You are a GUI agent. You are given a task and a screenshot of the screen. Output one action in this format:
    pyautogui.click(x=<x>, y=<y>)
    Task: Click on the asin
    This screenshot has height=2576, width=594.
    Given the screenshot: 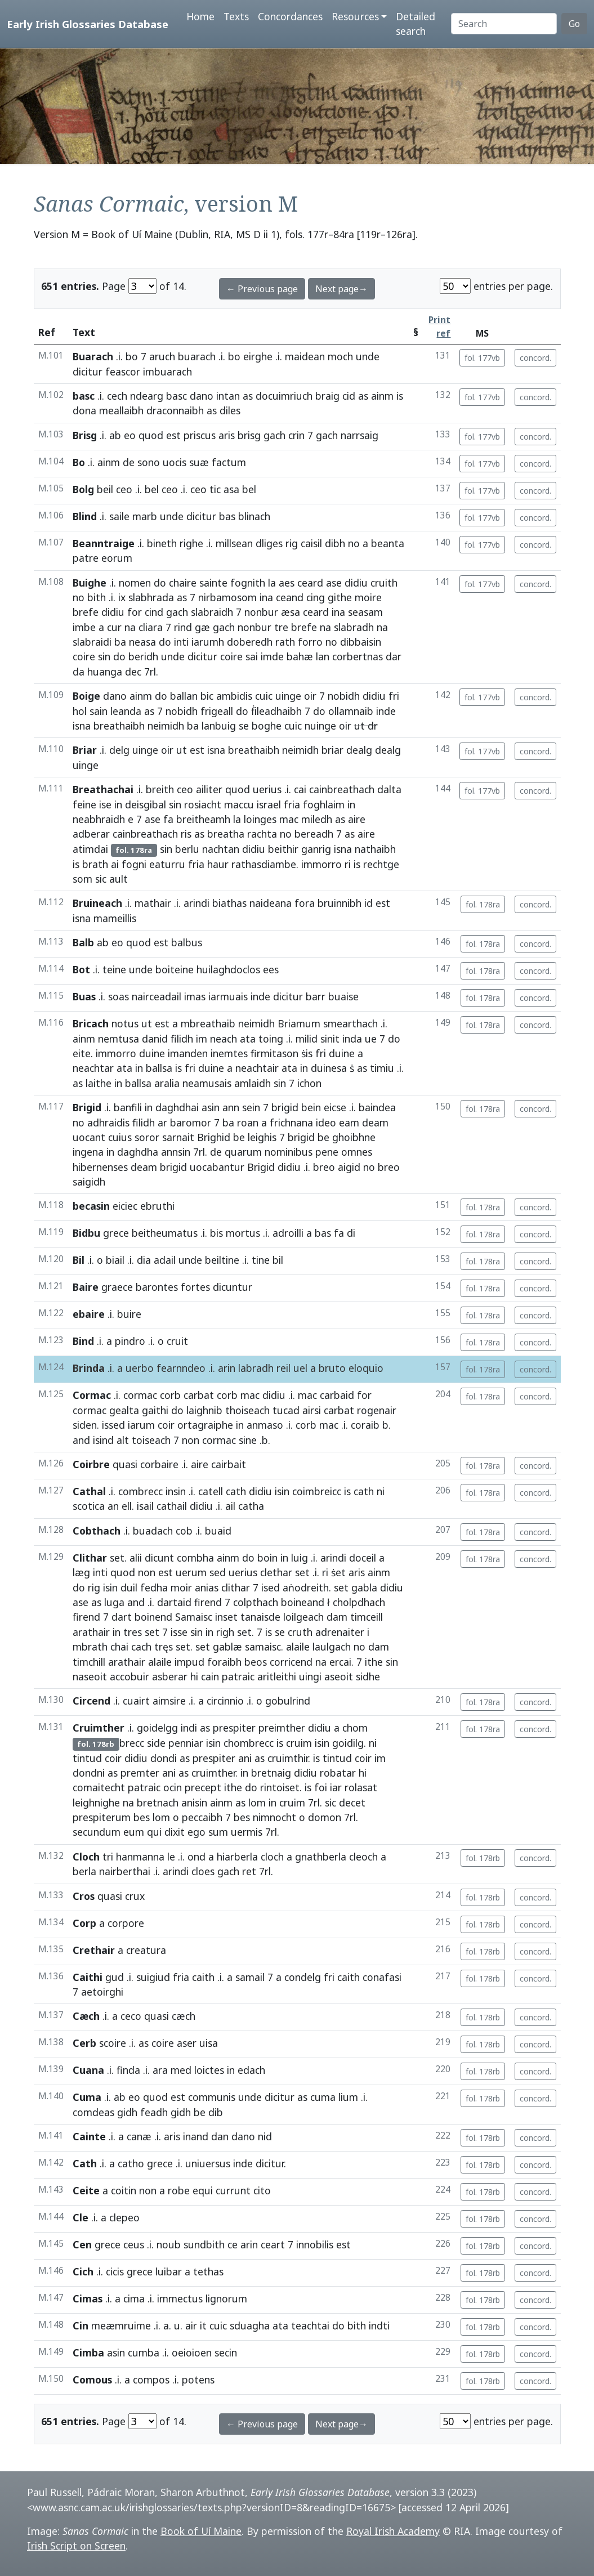 What is the action you would take?
    pyautogui.click(x=211, y=1107)
    